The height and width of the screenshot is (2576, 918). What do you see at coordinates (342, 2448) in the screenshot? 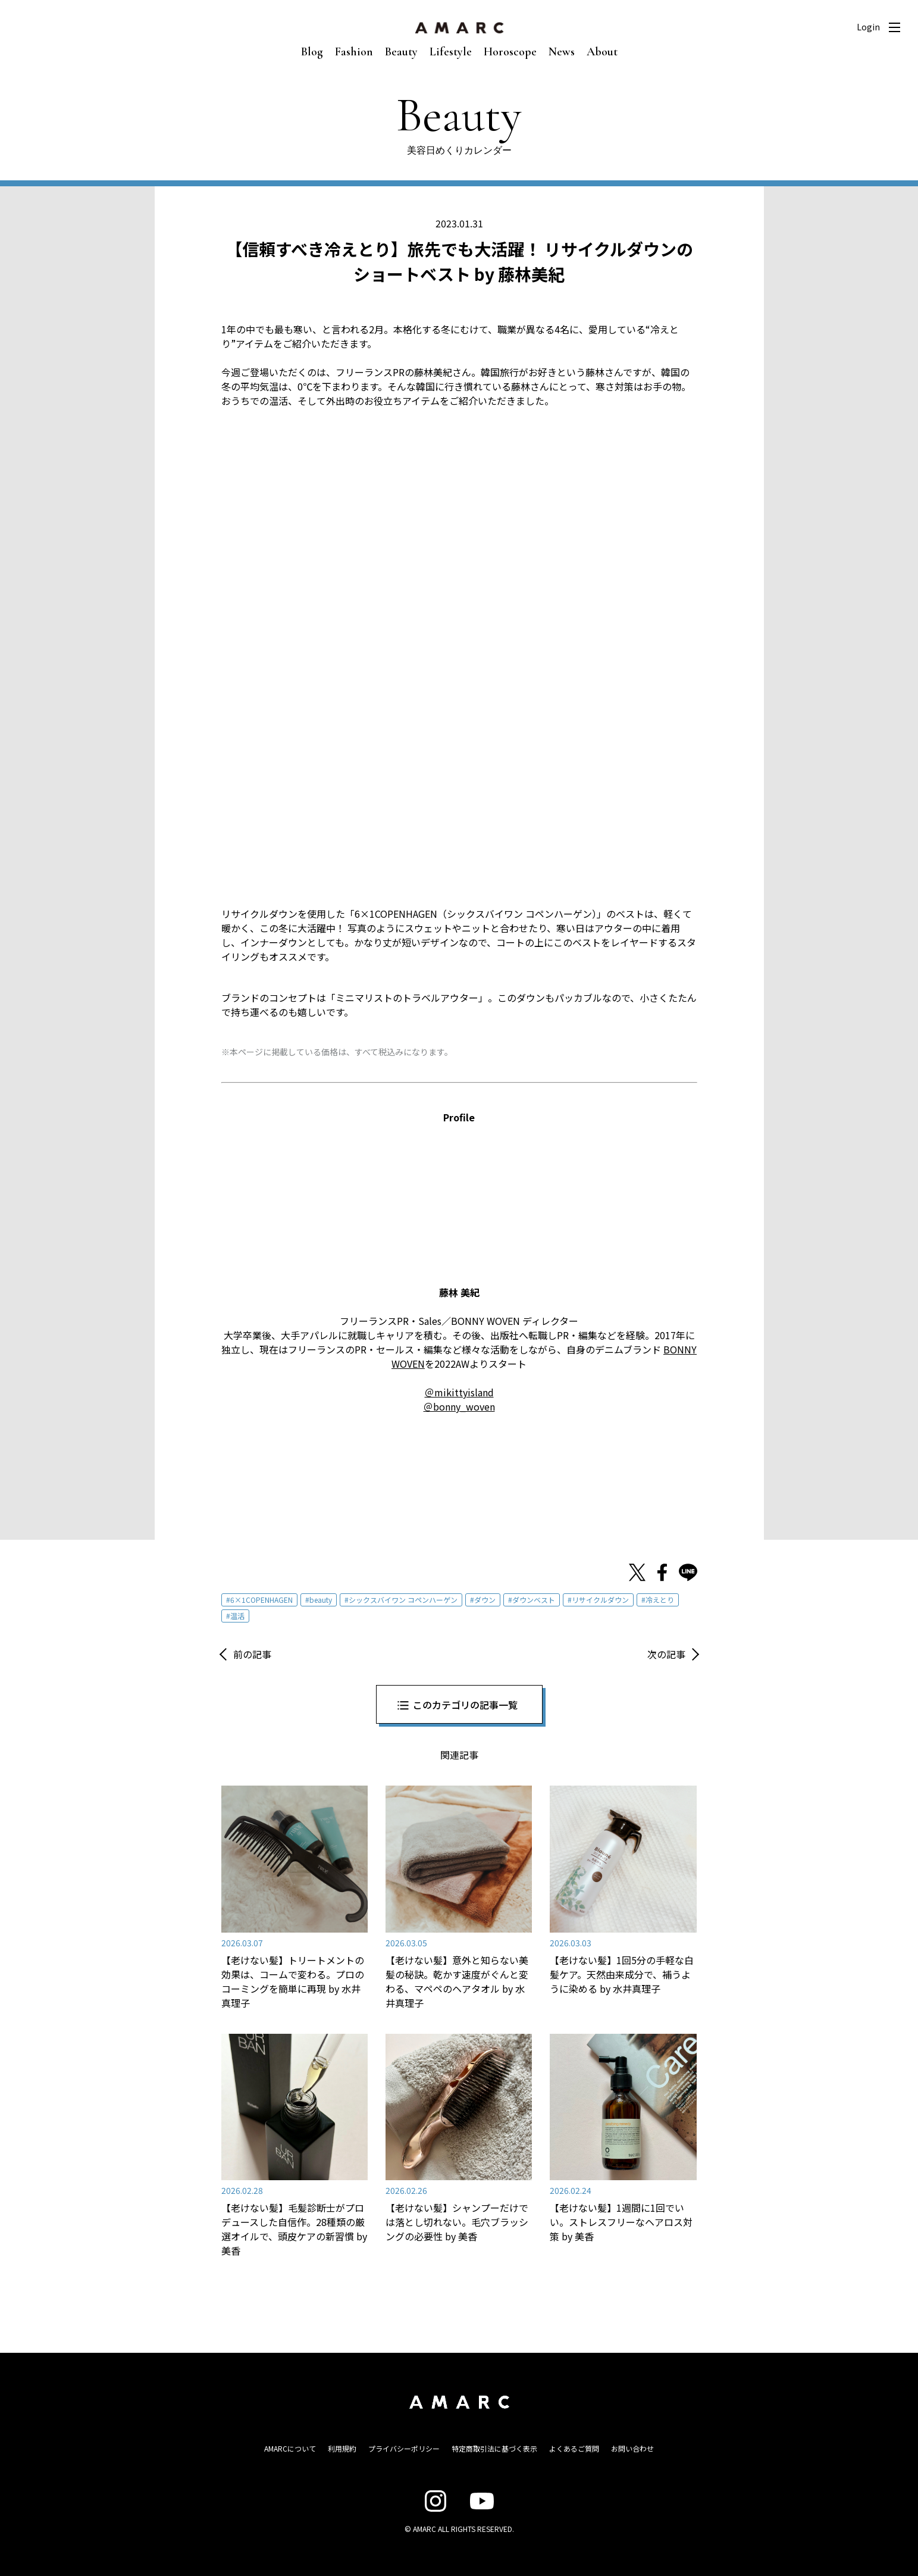
I see `利用規約` at bounding box center [342, 2448].